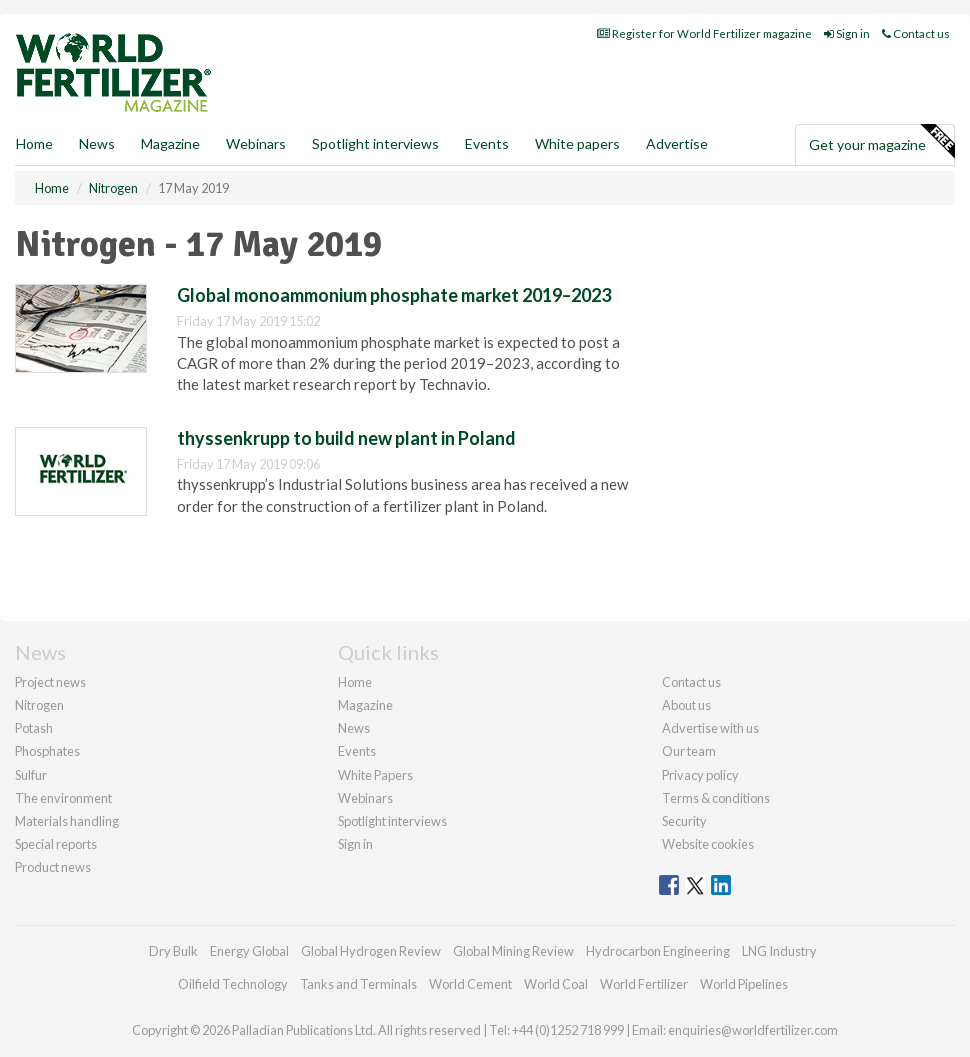 This screenshot has width=970, height=1057. What do you see at coordinates (34, 143) in the screenshot?
I see `Home` at bounding box center [34, 143].